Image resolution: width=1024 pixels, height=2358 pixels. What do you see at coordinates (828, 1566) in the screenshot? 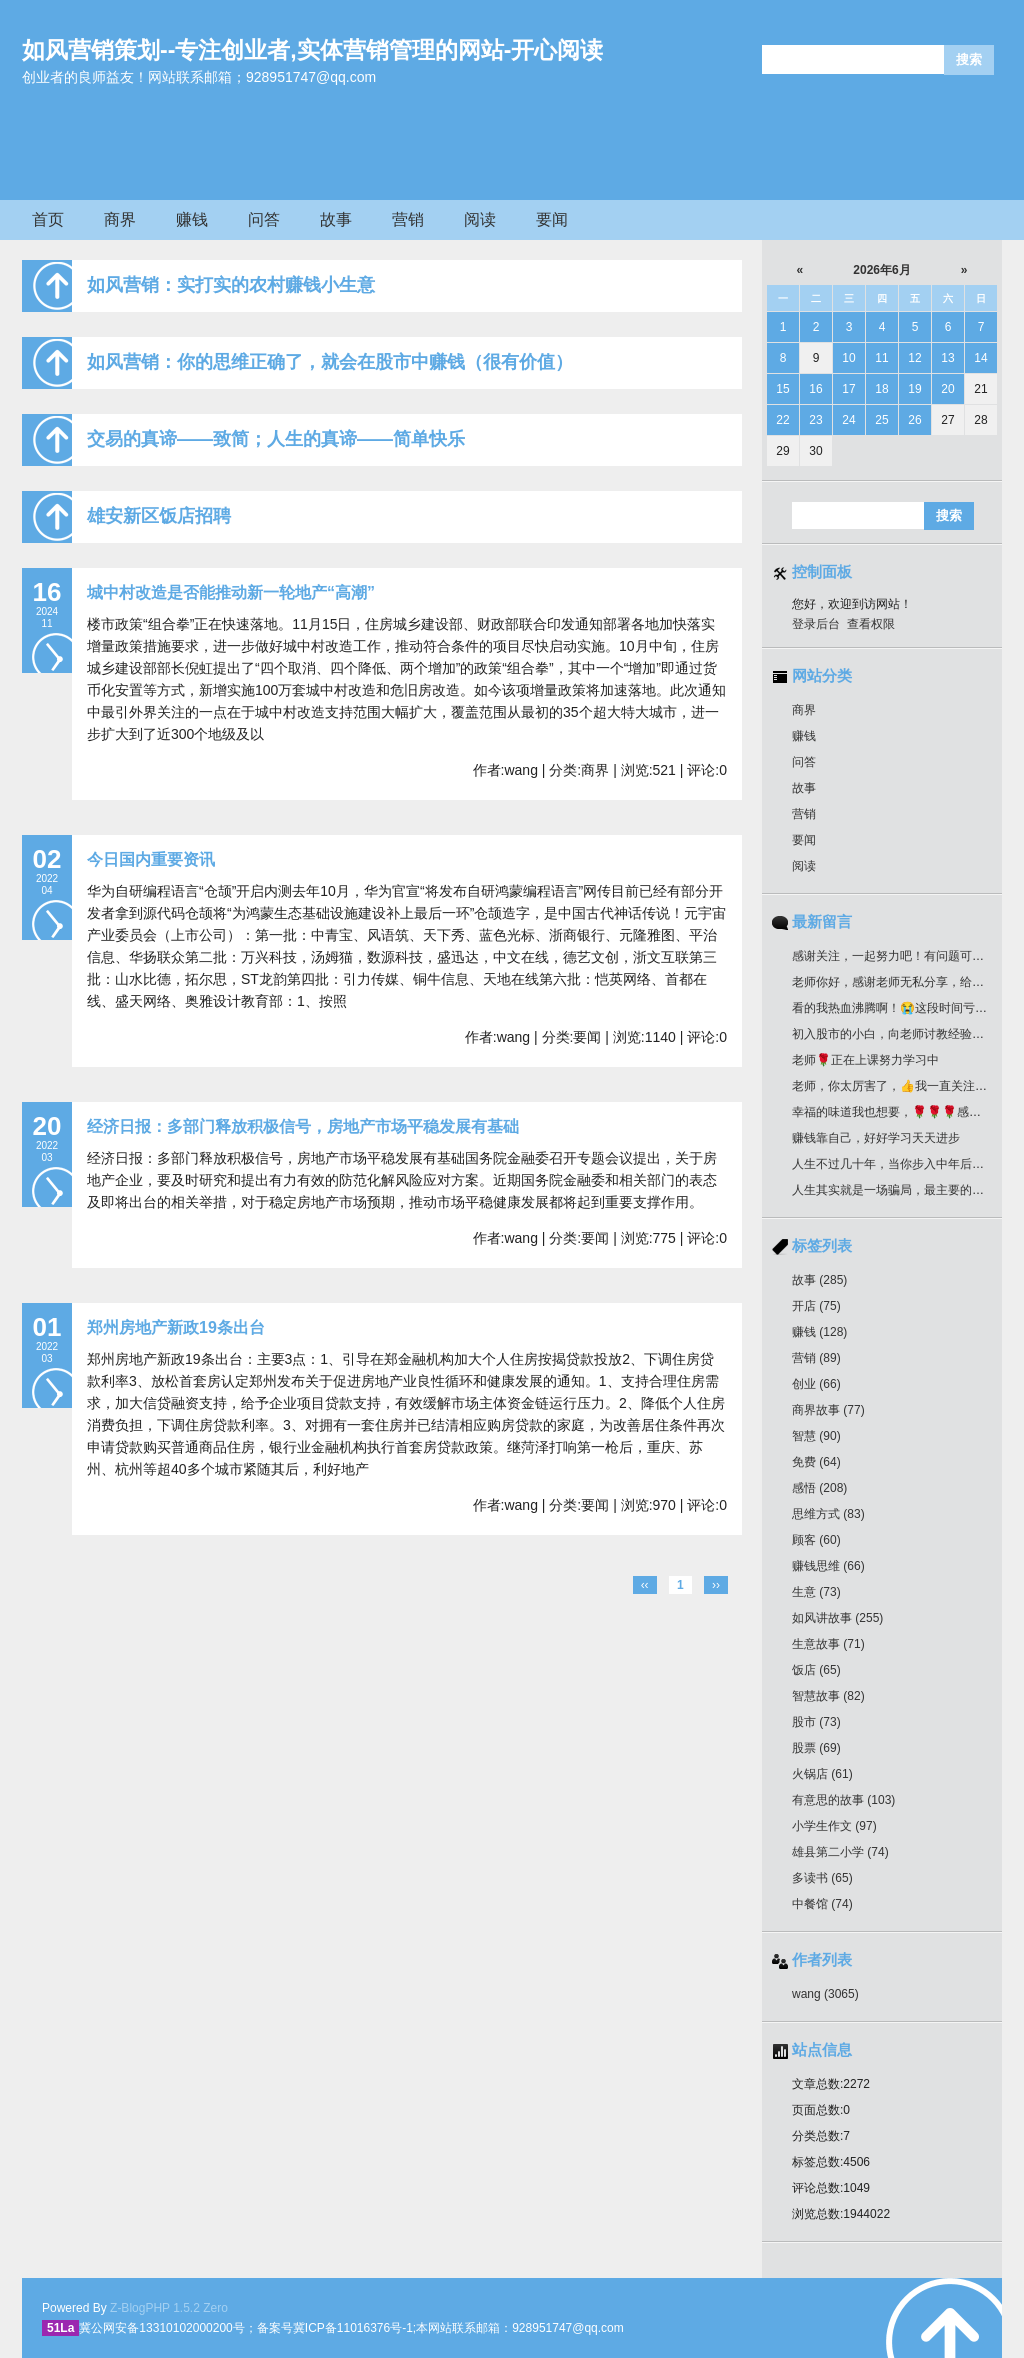
I see `赚钱思维` at bounding box center [828, 1566].